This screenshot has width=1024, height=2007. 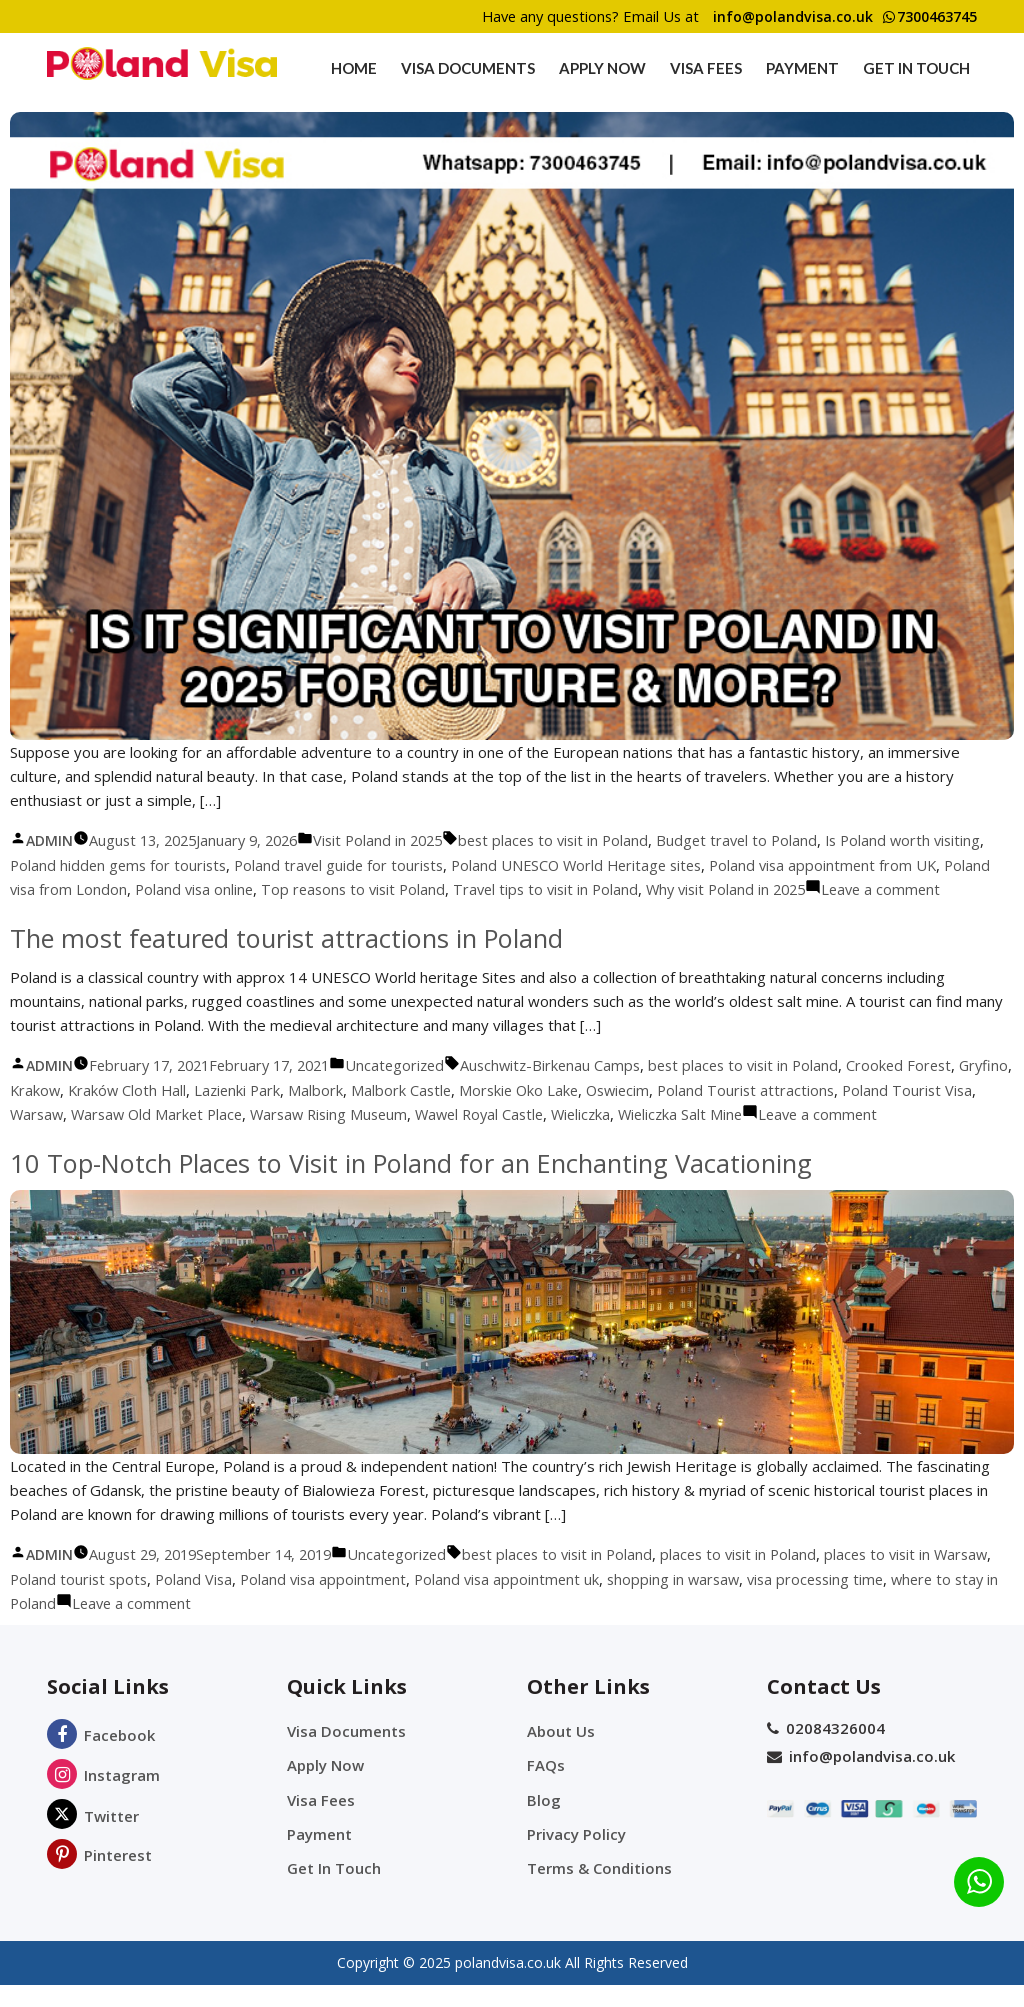 I want to click on Poland hidden gems for tourists, so click(x=177, y=865).